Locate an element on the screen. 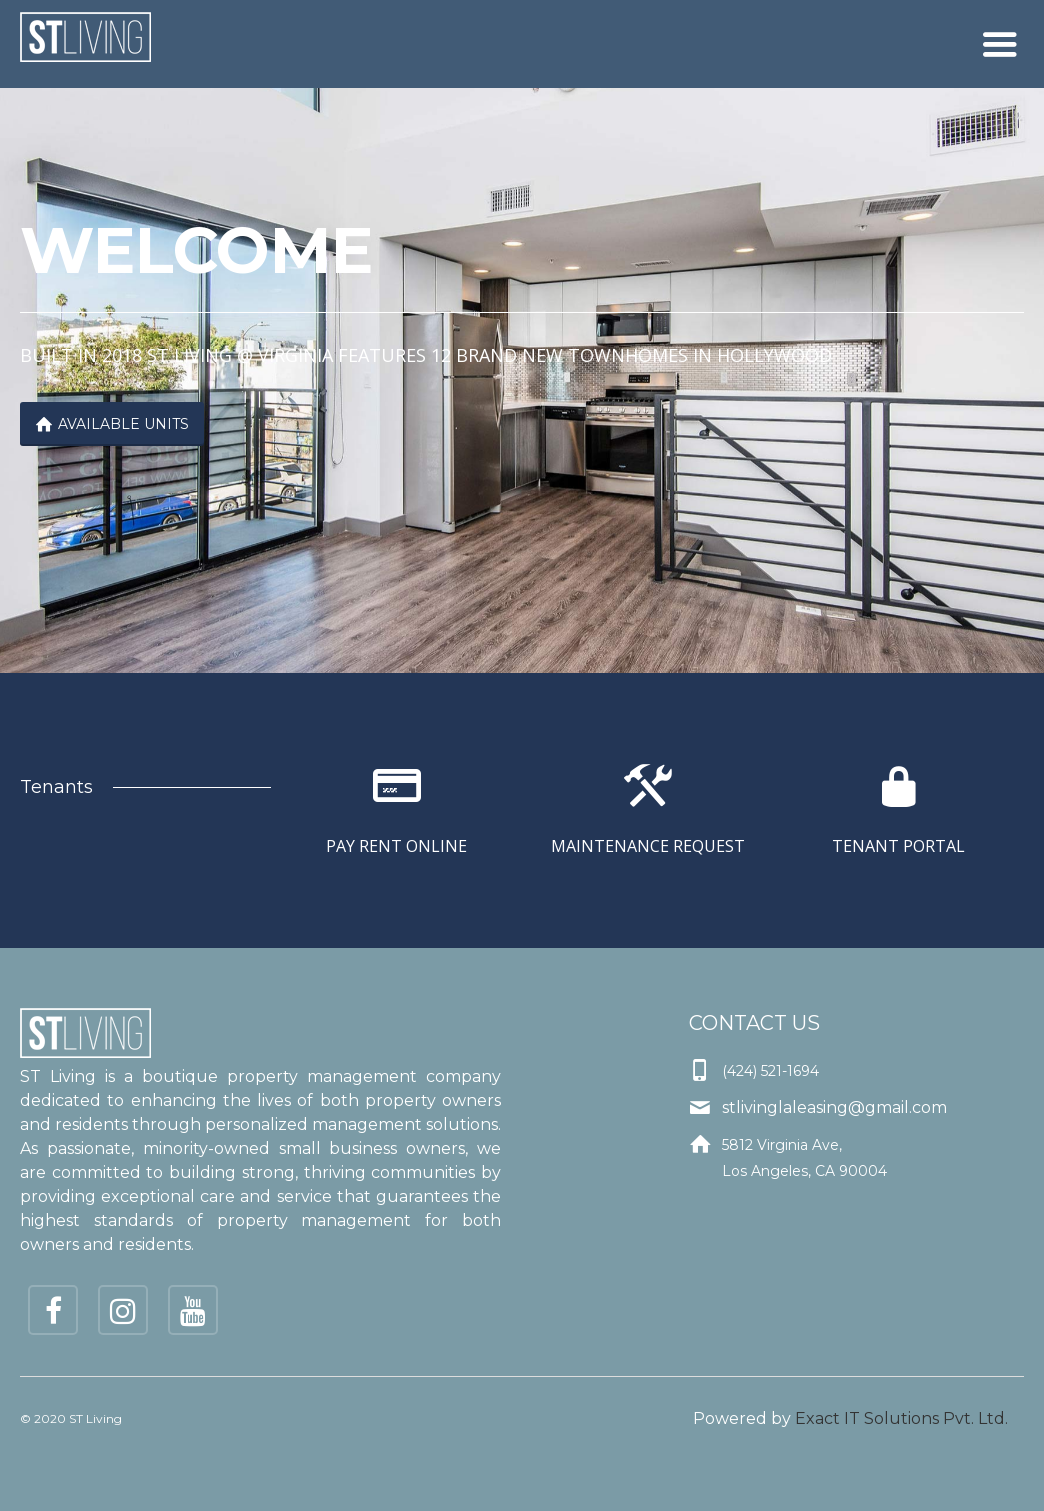  stlivinglaleasing@gmail.com is located at coordinates (834, 1107).